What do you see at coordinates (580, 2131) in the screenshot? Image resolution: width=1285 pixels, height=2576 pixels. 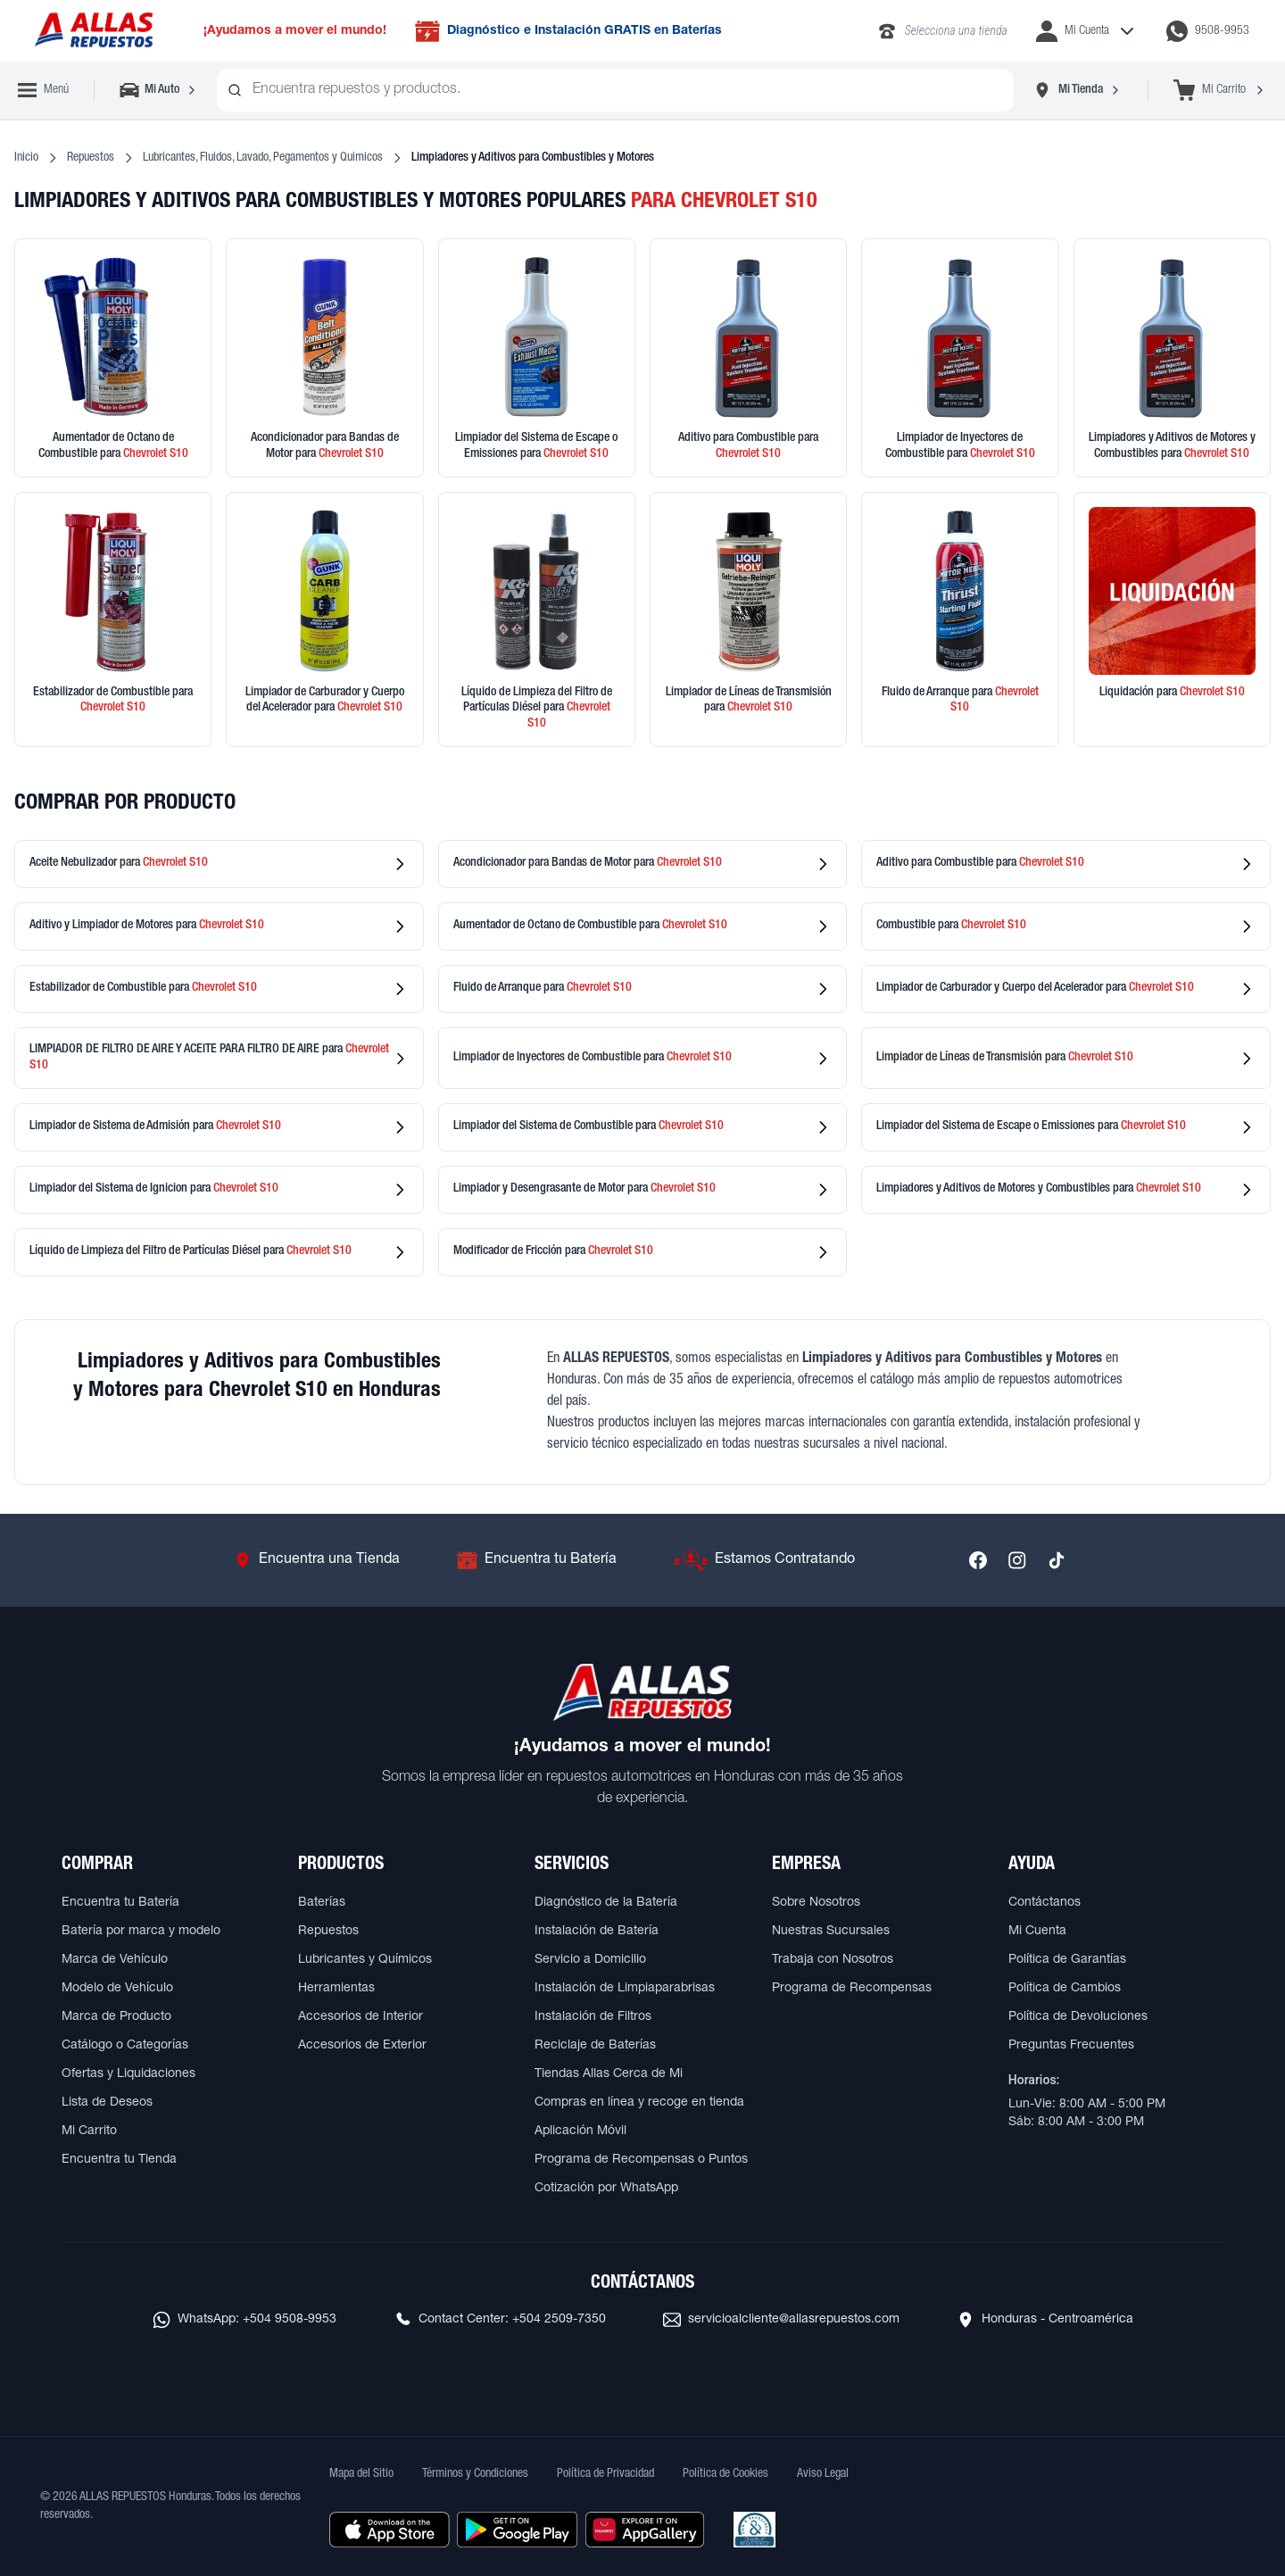 I see `Aplicación Móvil` at bounding box center [580, 2131].